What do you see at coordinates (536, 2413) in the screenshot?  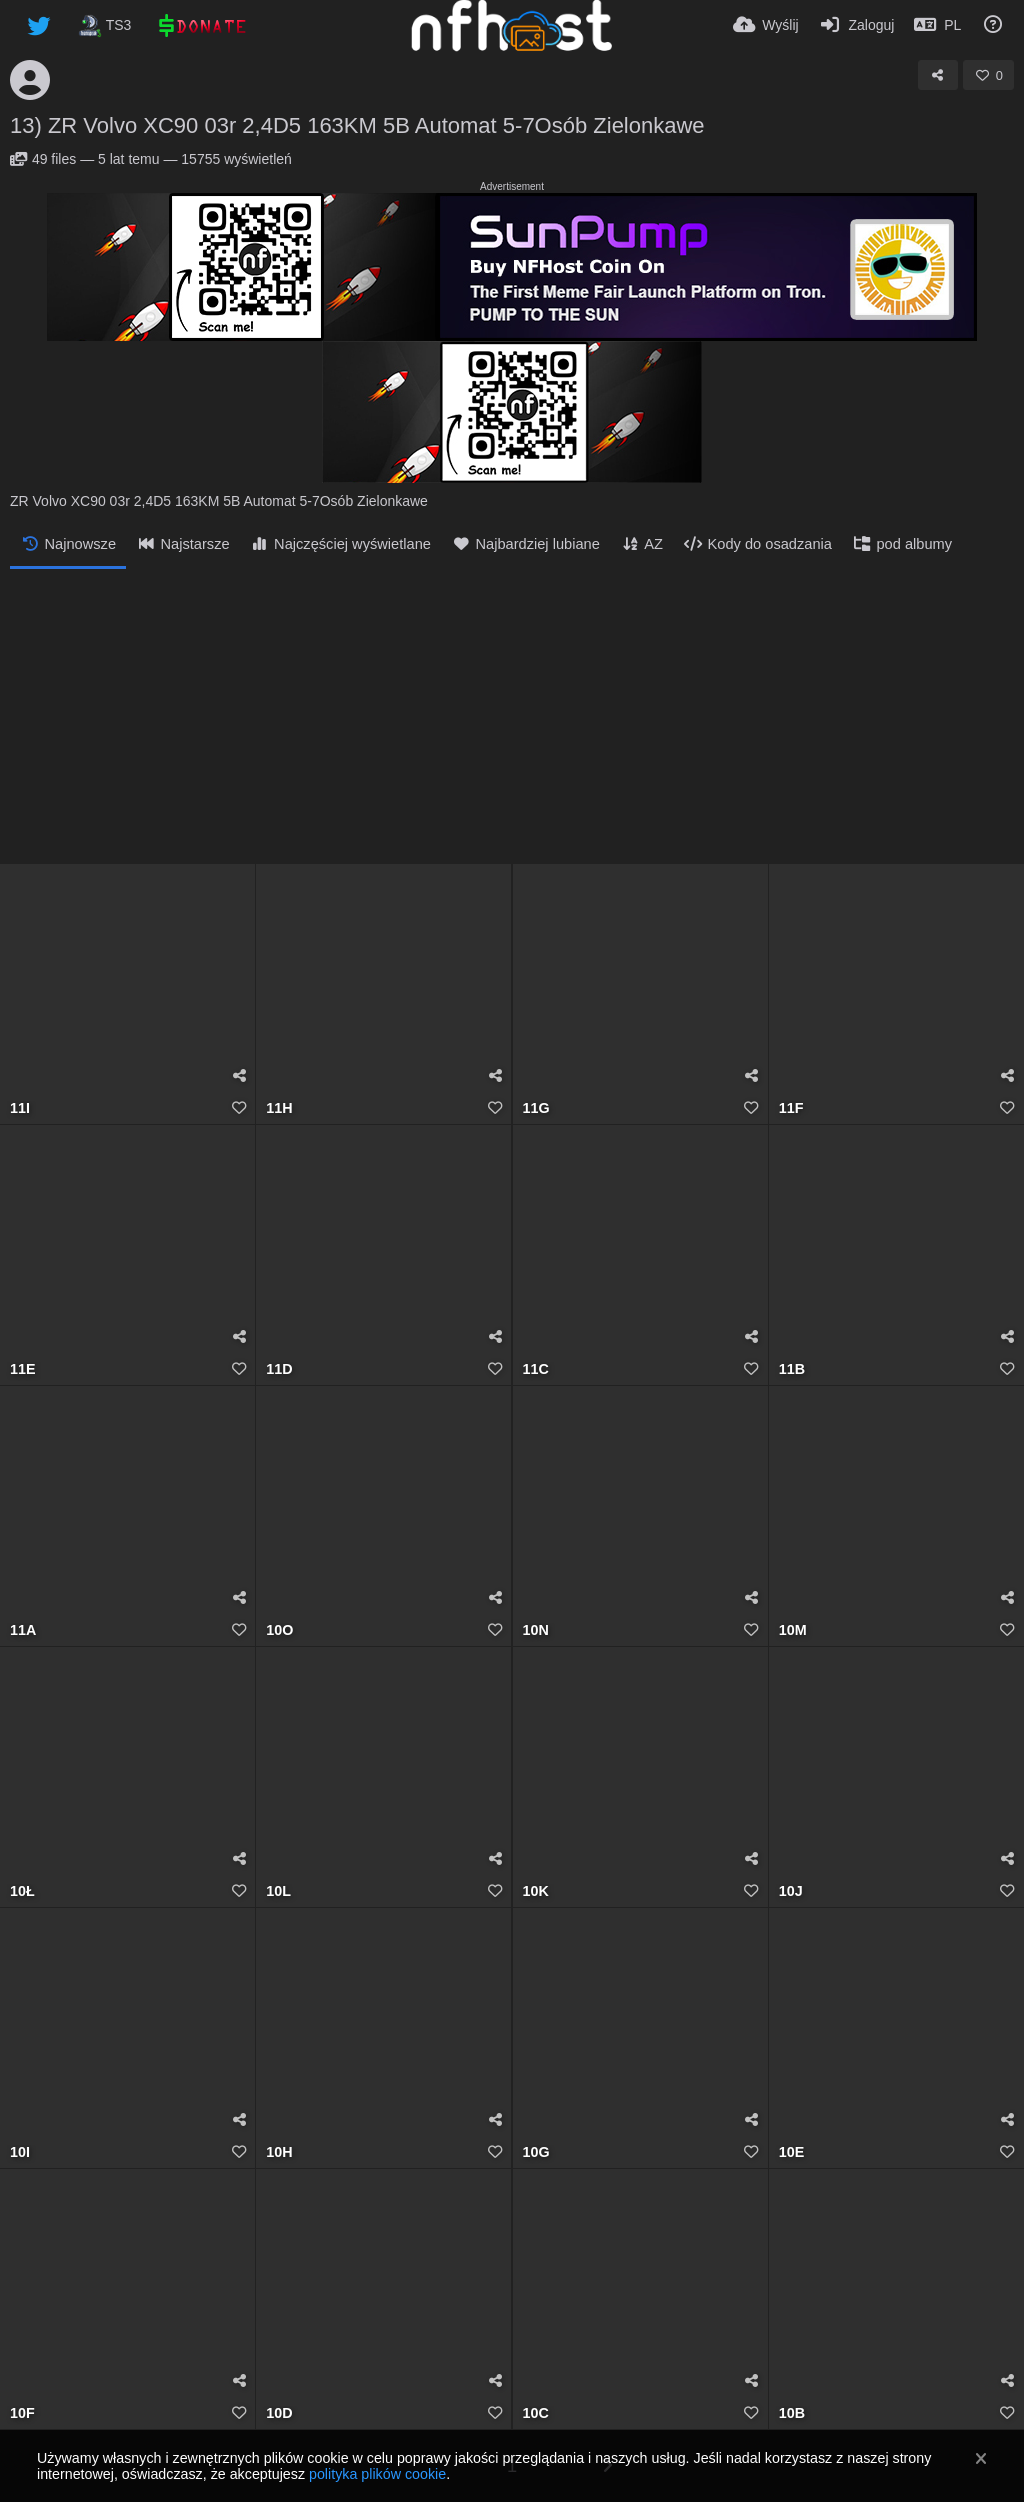 I see `10C` at bounding box center [536, 2413].